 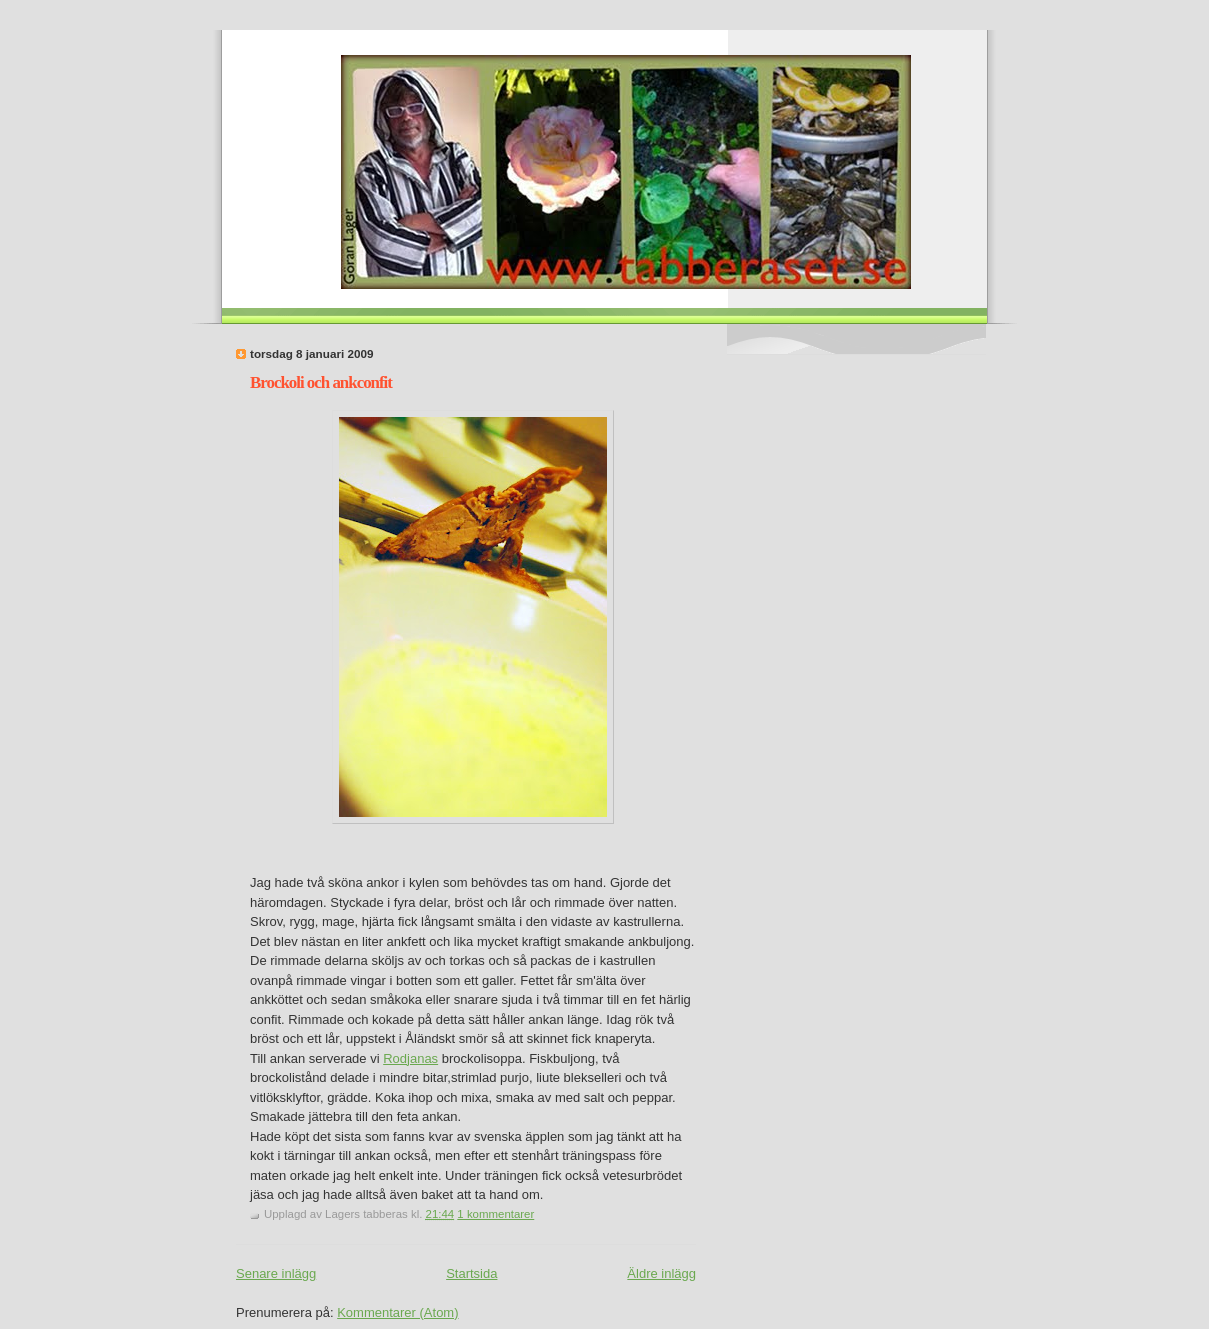 I want to click on Kommentarer (Atom), so click(x=397, y=1312).